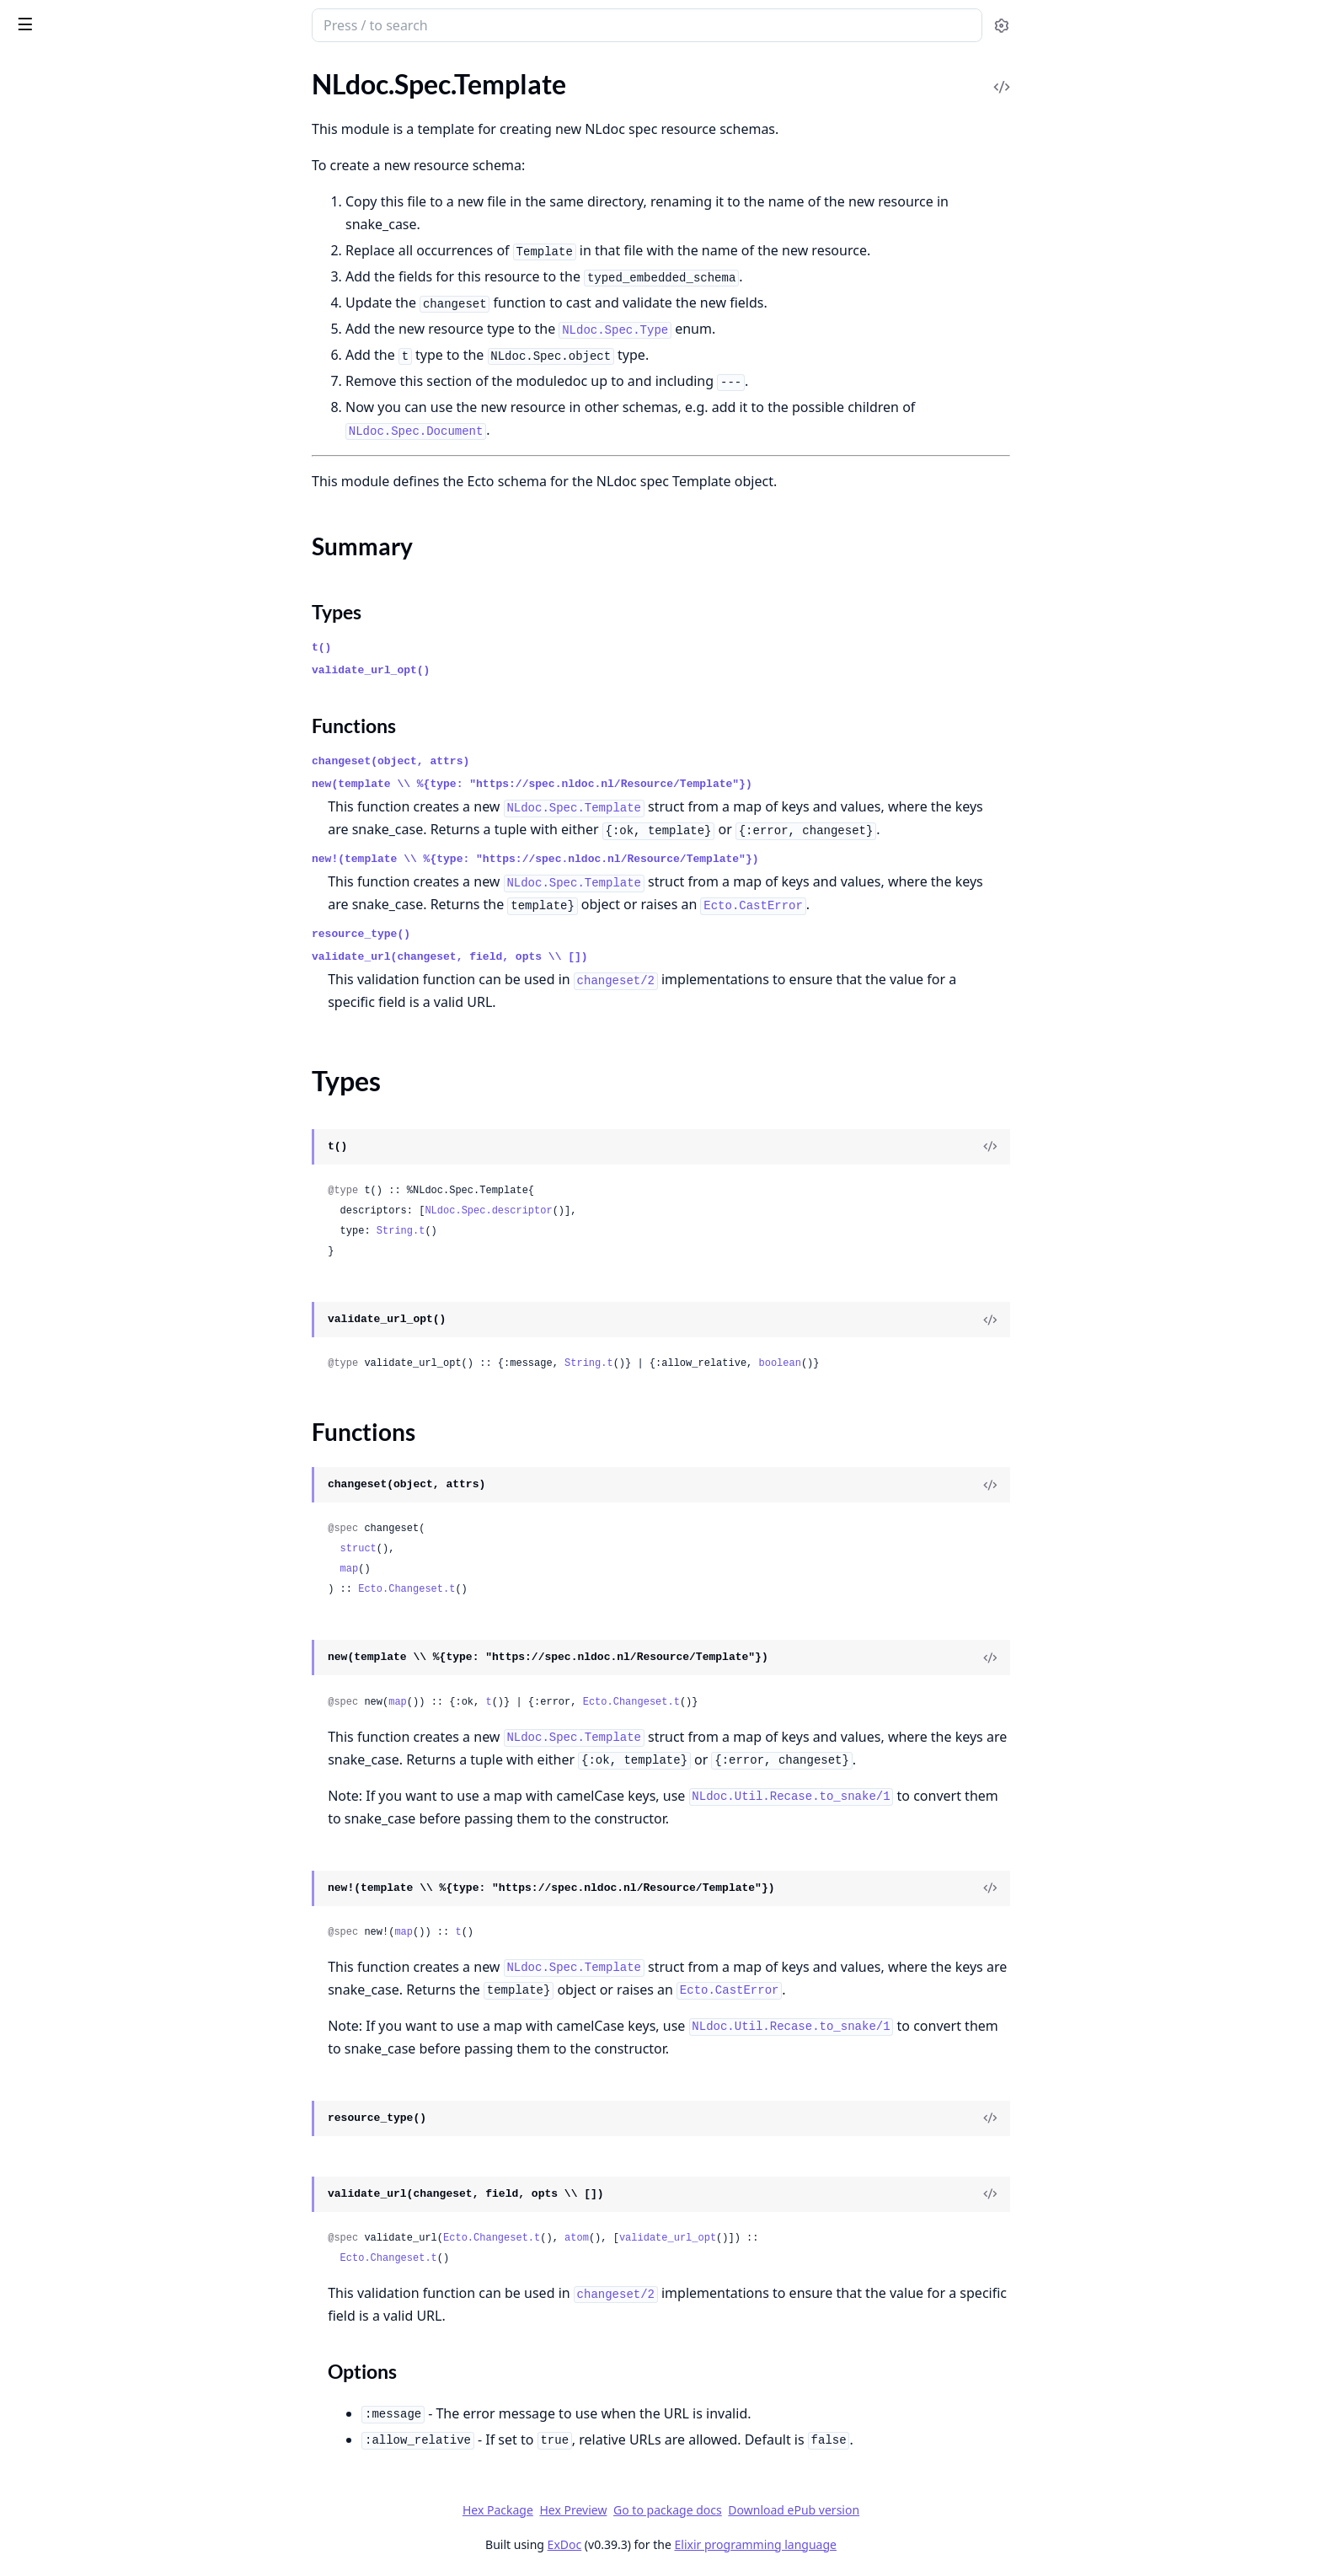 The image size is (1321, 2576). What do you see at coordinates (114, 1116) in the screenshot?
I see `NLdoc.Spec.Type.IntegerDescriptor` at bounding box center [114, 1116].